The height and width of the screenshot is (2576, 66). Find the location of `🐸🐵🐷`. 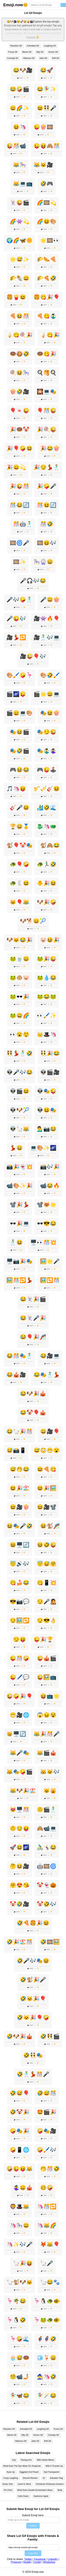

🐸🐵🐷 is located at coordinates (19, 978).